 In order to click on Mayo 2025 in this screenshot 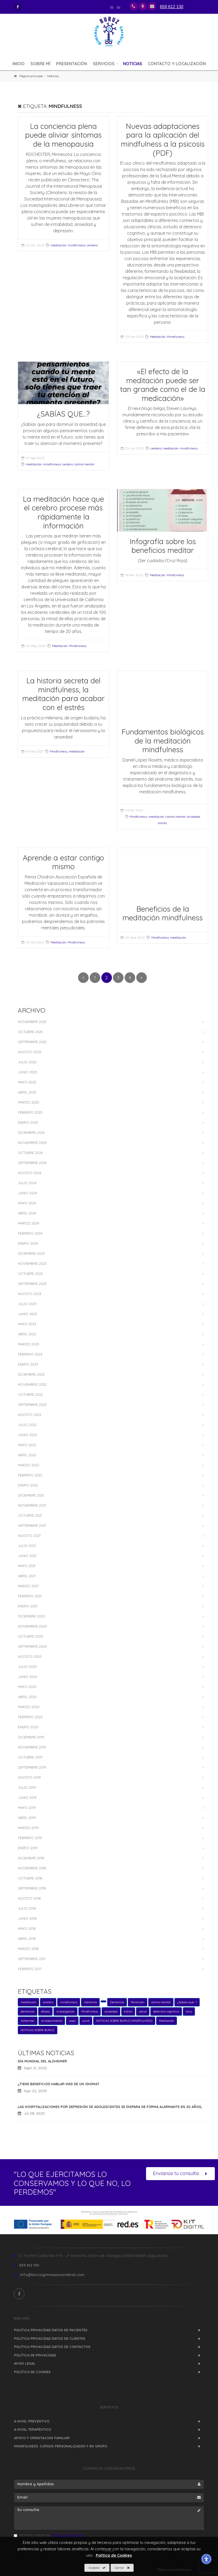, I will do `click(27, 1082)`.